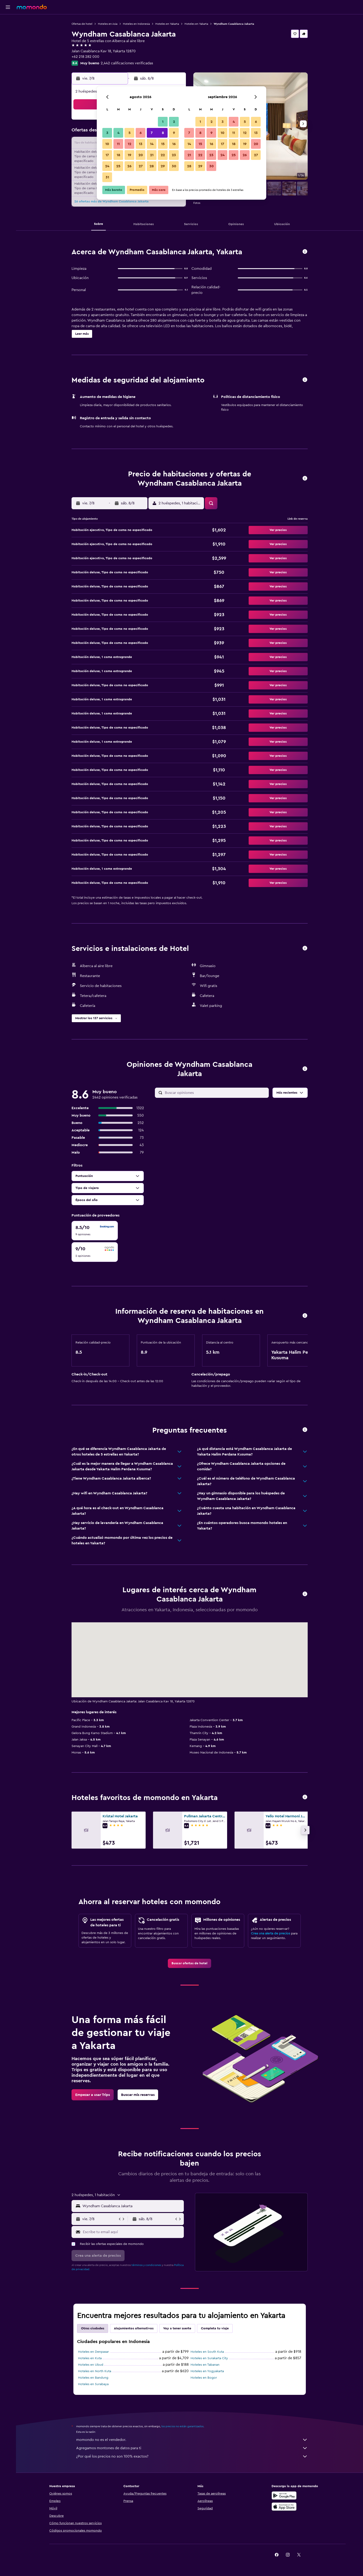  Describe the element at coordinates (174, 122) in the screenshot. I see `2 [button]` at that location.